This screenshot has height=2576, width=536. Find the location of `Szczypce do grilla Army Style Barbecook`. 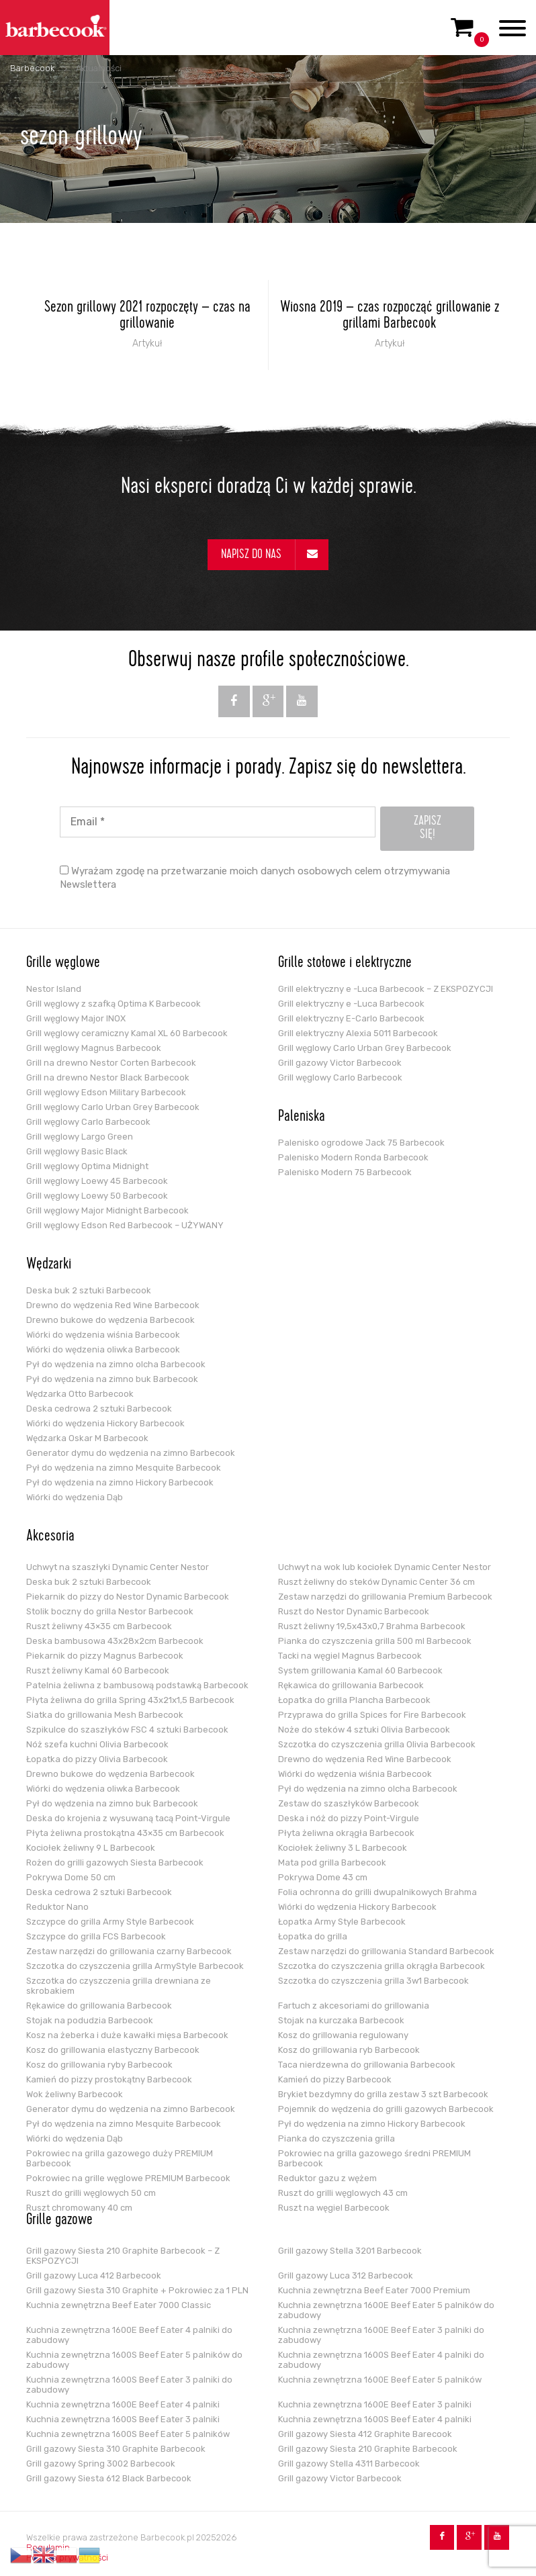

Szczypce do grilla Army Style Barbecook is located at coordinates (110, 1922).